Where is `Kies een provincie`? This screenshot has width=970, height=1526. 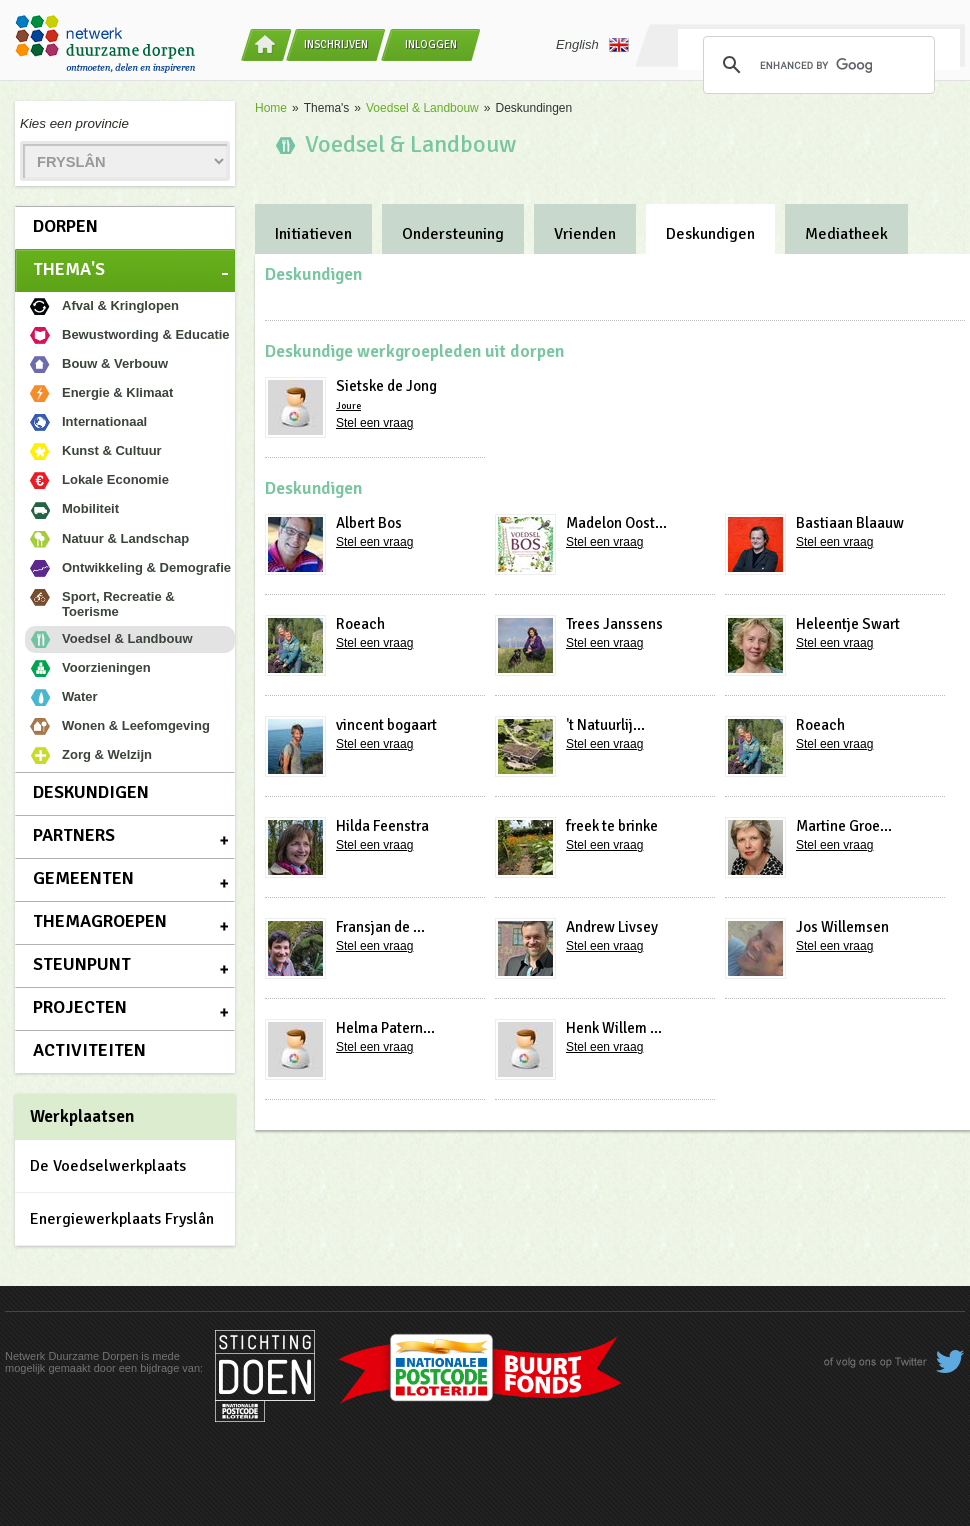
Kies een provincie is located at coordinates (74, 123).